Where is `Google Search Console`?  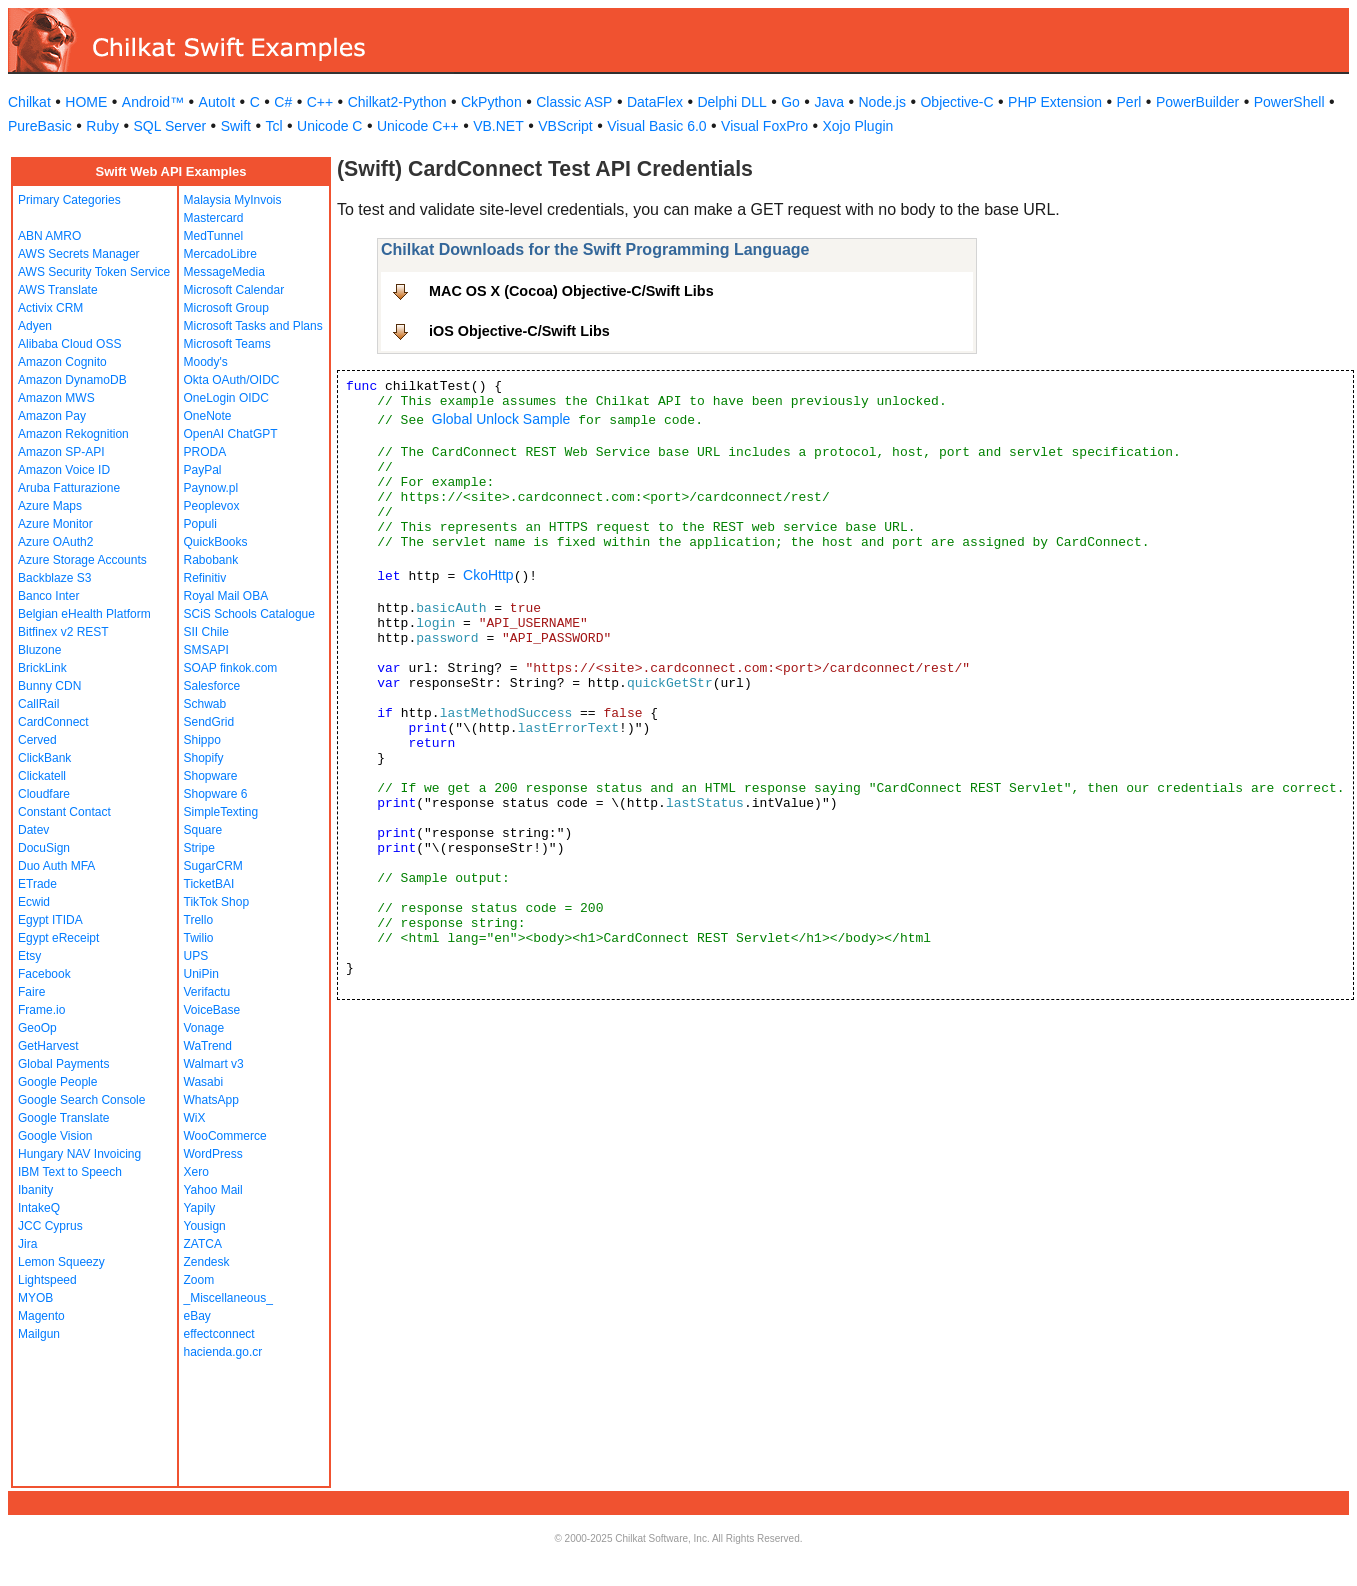 Google Search Console is located at coordinates (81, 1100).